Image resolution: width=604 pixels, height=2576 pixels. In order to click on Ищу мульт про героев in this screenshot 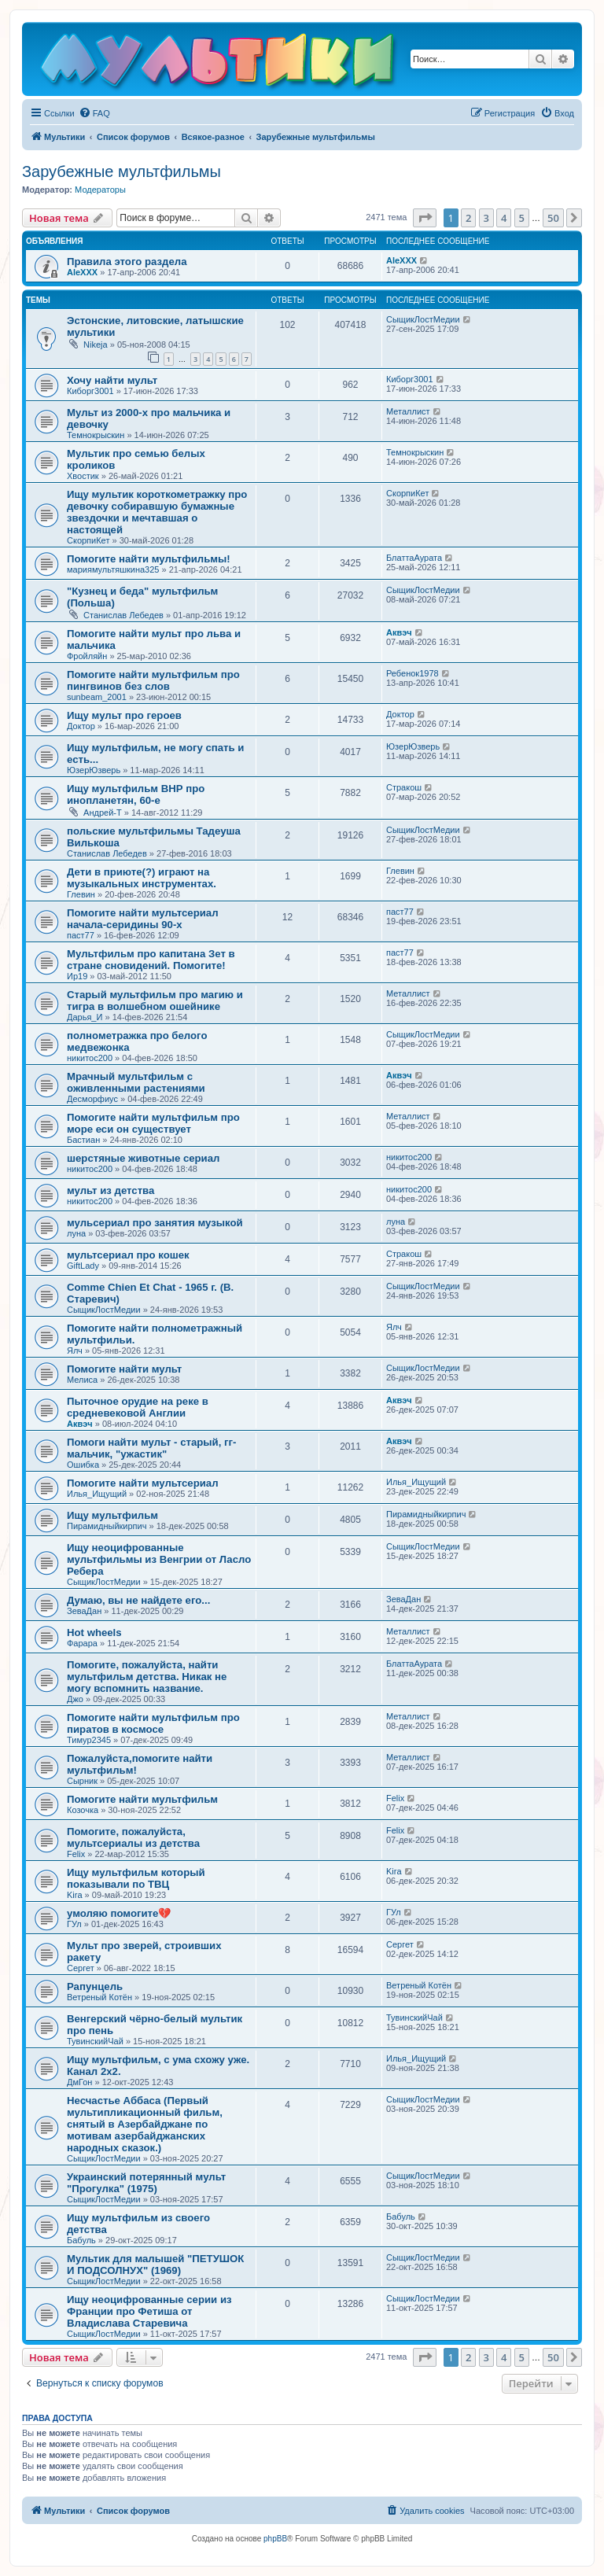, I will do `click(124, 715)`.